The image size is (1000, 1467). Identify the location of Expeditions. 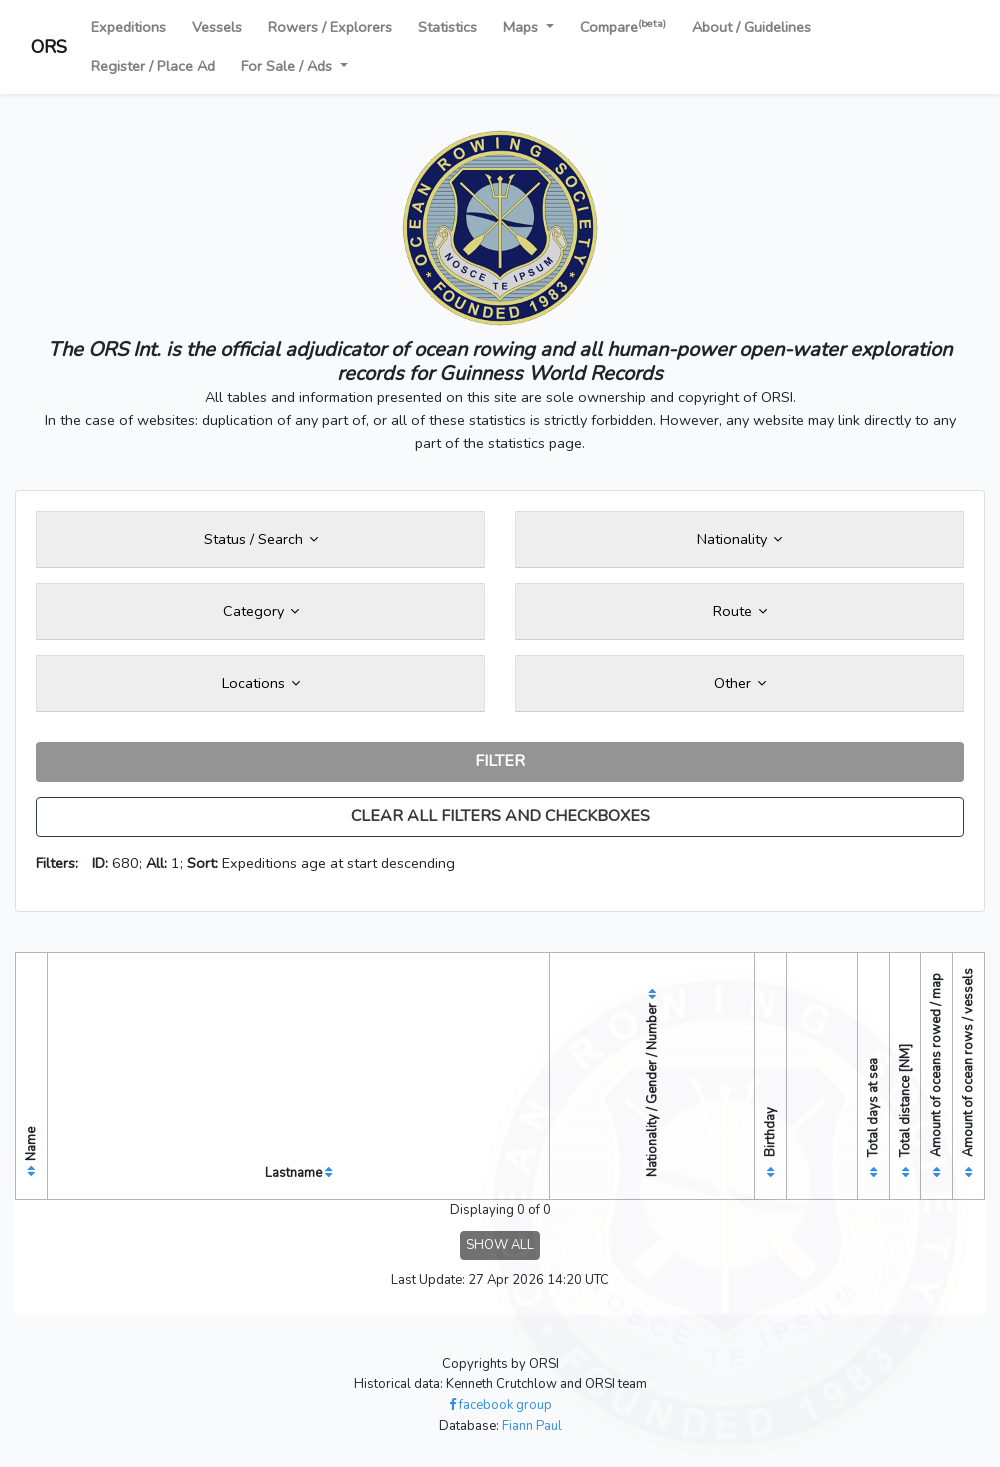
(128, 27).